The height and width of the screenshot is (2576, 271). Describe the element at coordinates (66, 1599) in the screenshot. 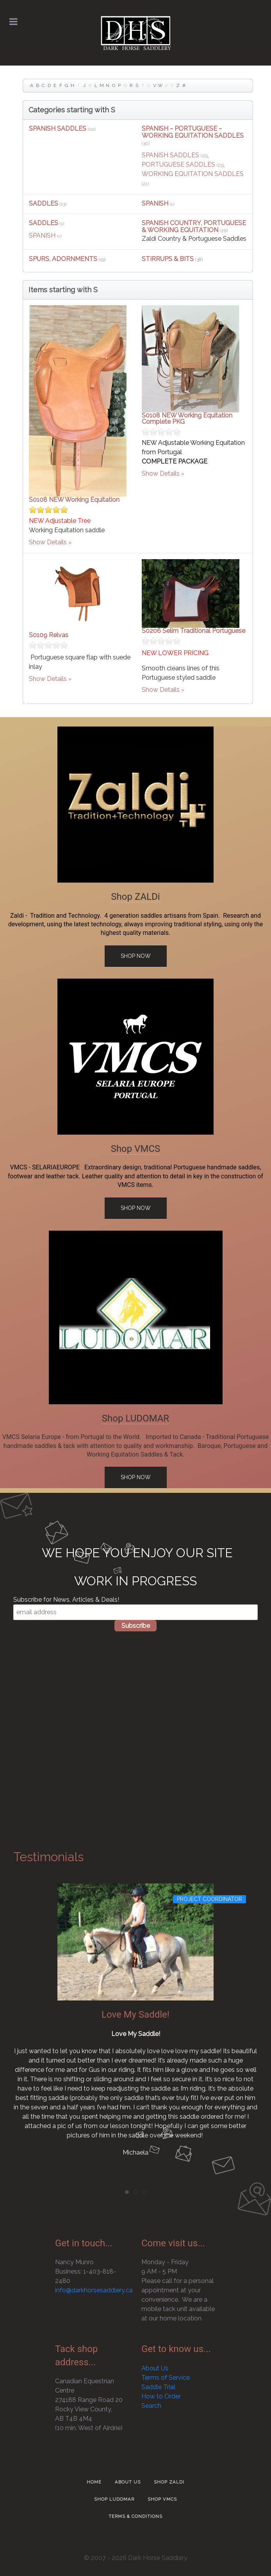

I see `Subscribe for News, Articles & Deals!` at that location.